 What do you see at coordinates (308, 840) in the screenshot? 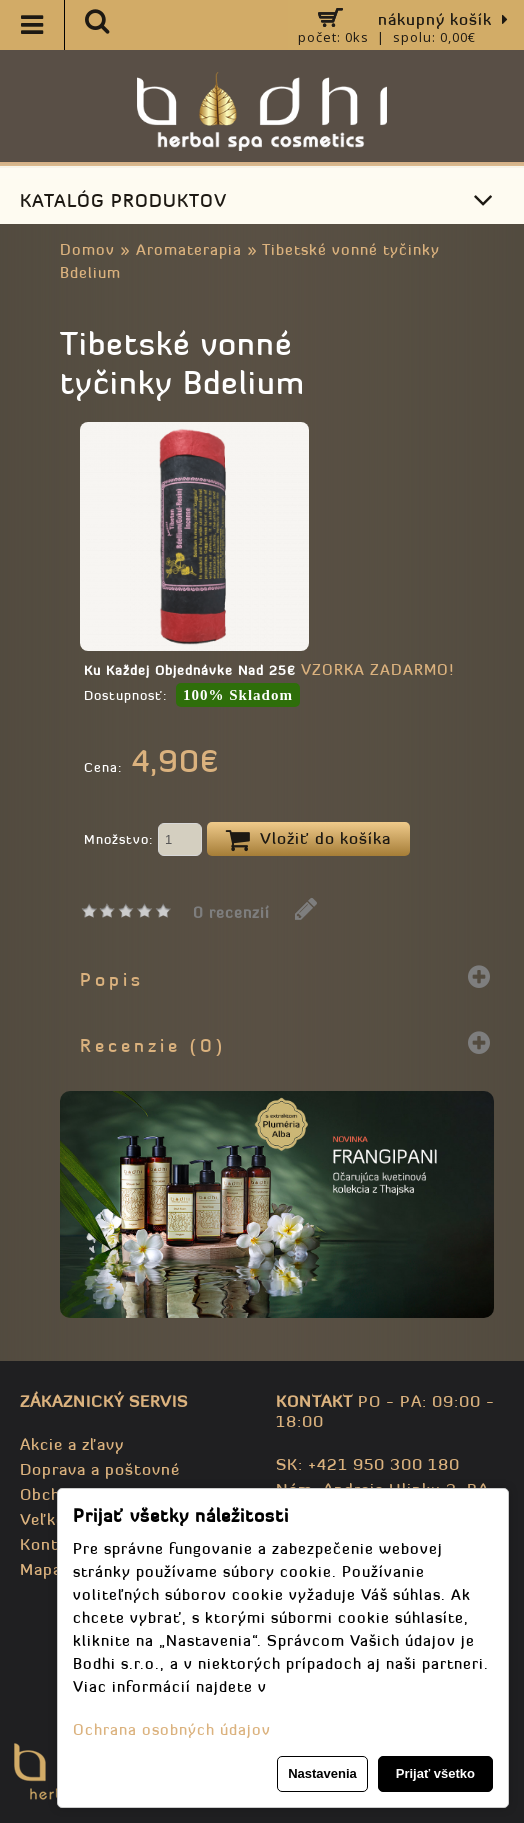
I see `Vložiť do košíka` at bounding box center [308, 840].